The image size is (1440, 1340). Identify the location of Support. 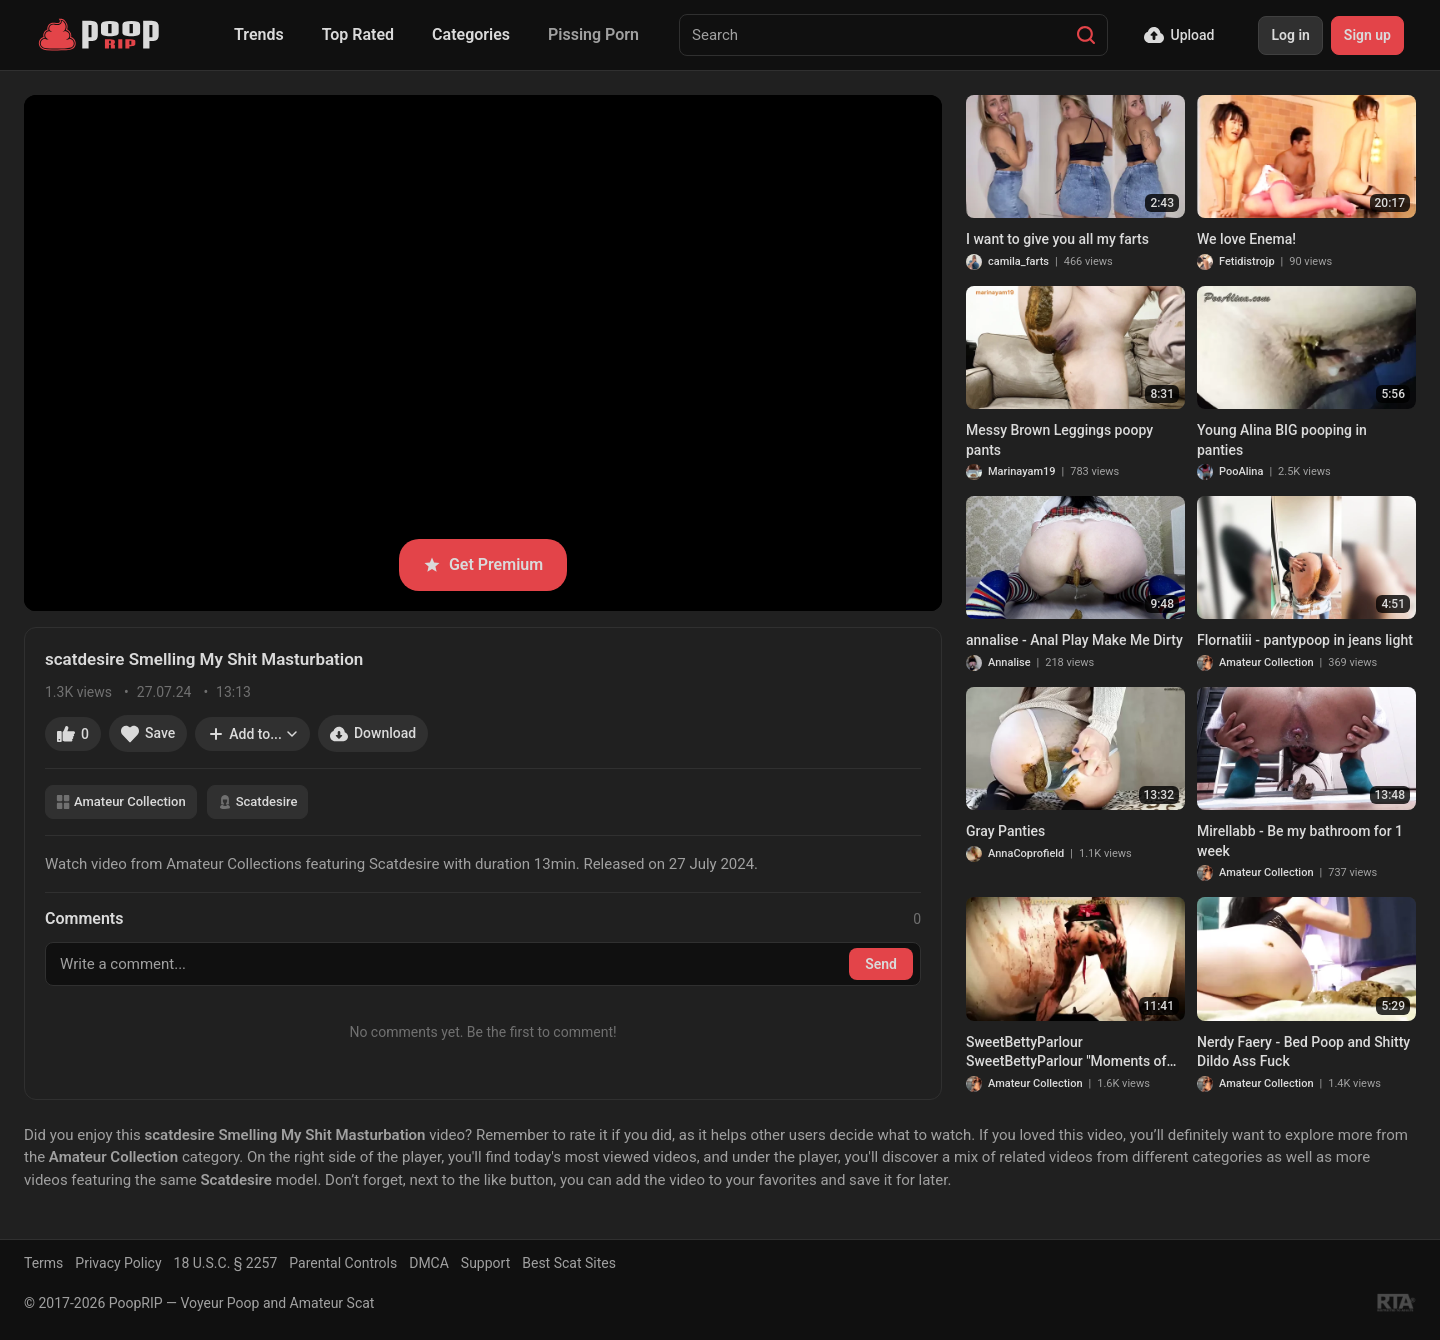
(485, 1263).